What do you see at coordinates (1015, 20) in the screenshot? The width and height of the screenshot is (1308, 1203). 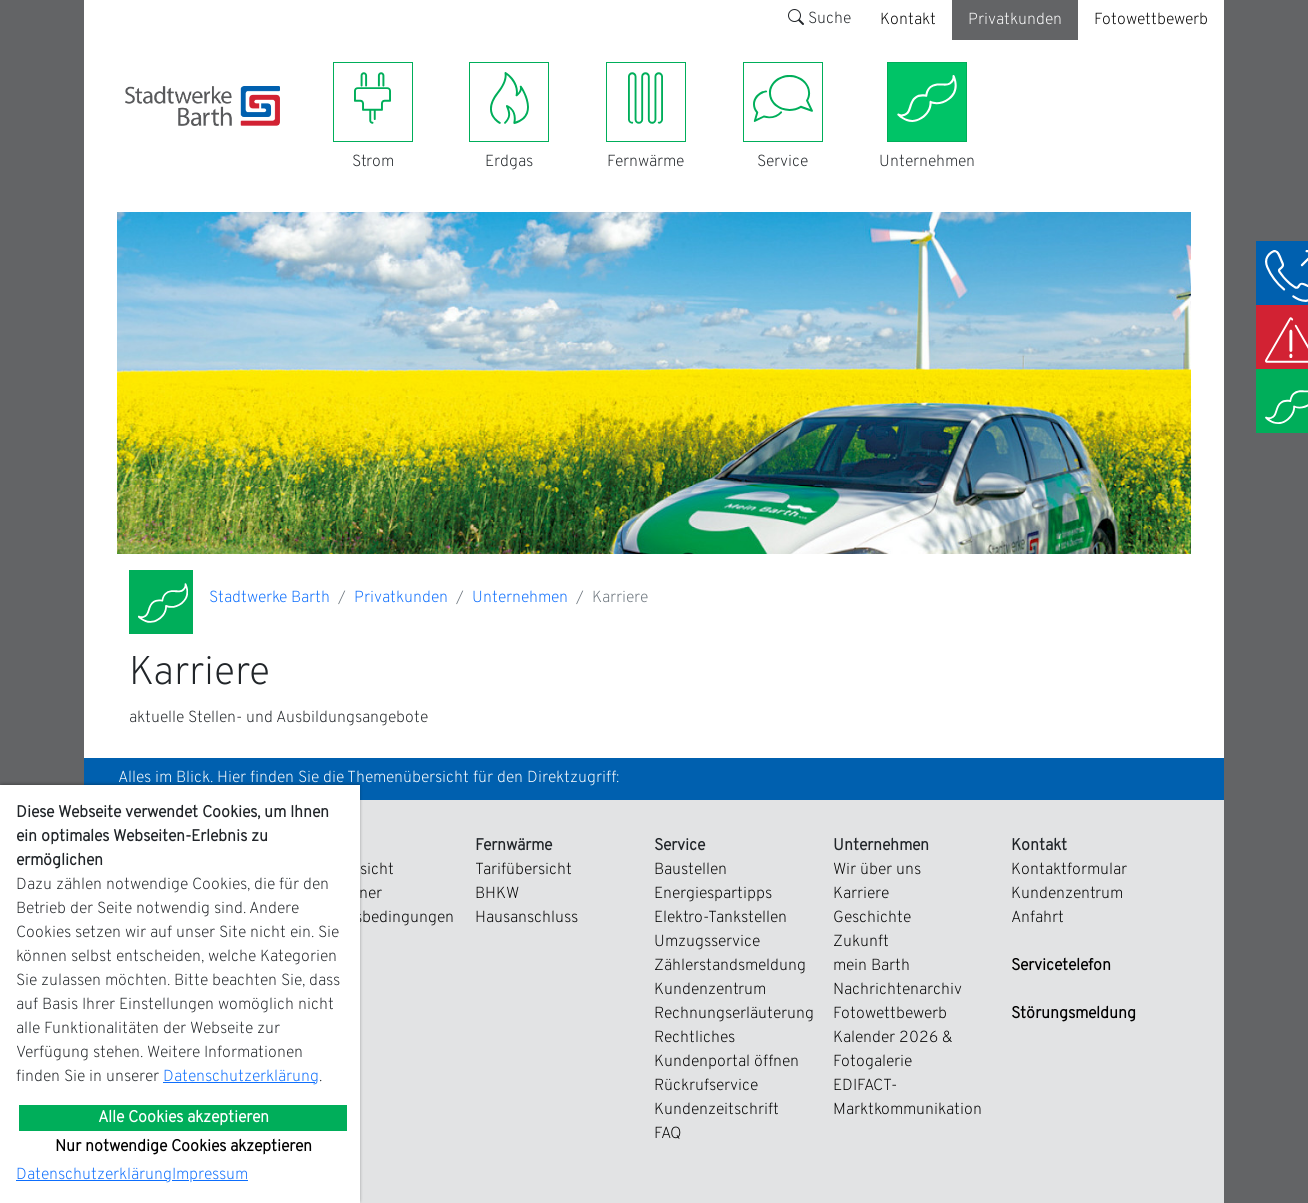 I see `Privatkunden` at bounding box center [1015, 20].